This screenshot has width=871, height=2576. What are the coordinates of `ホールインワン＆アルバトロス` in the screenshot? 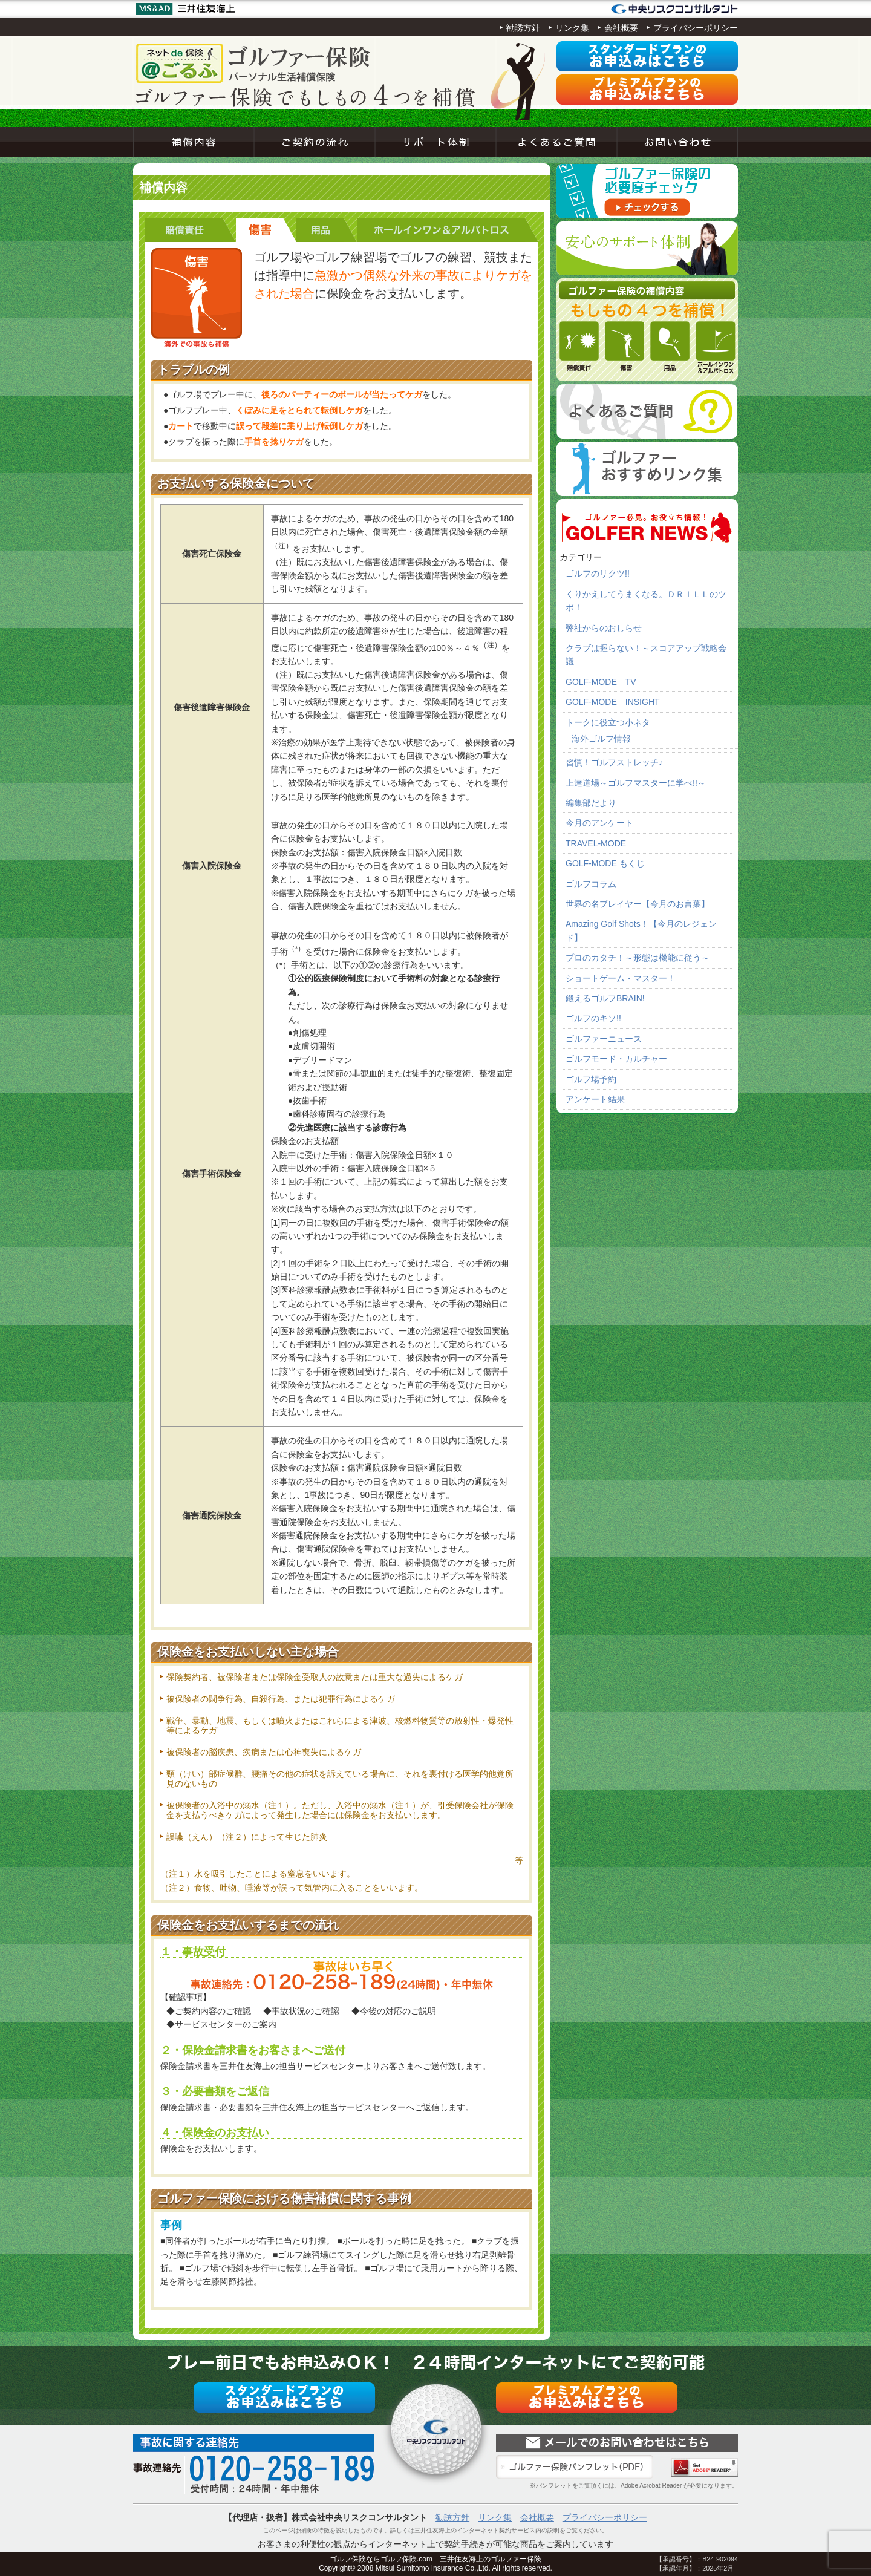 It's located at (447, 230).